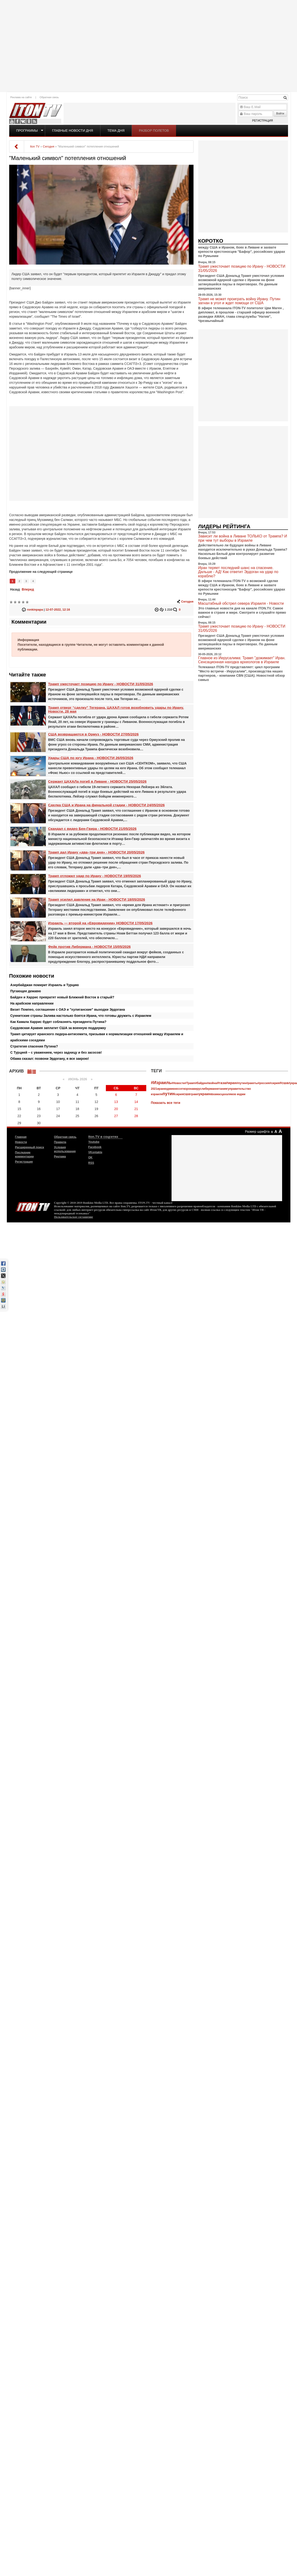 The width and height of the screenshot is (297, 2576). I want to click on Трамп дал Ирану «два–три дня» - НОВОСТИ 20/05/2026, so click(96, 852).